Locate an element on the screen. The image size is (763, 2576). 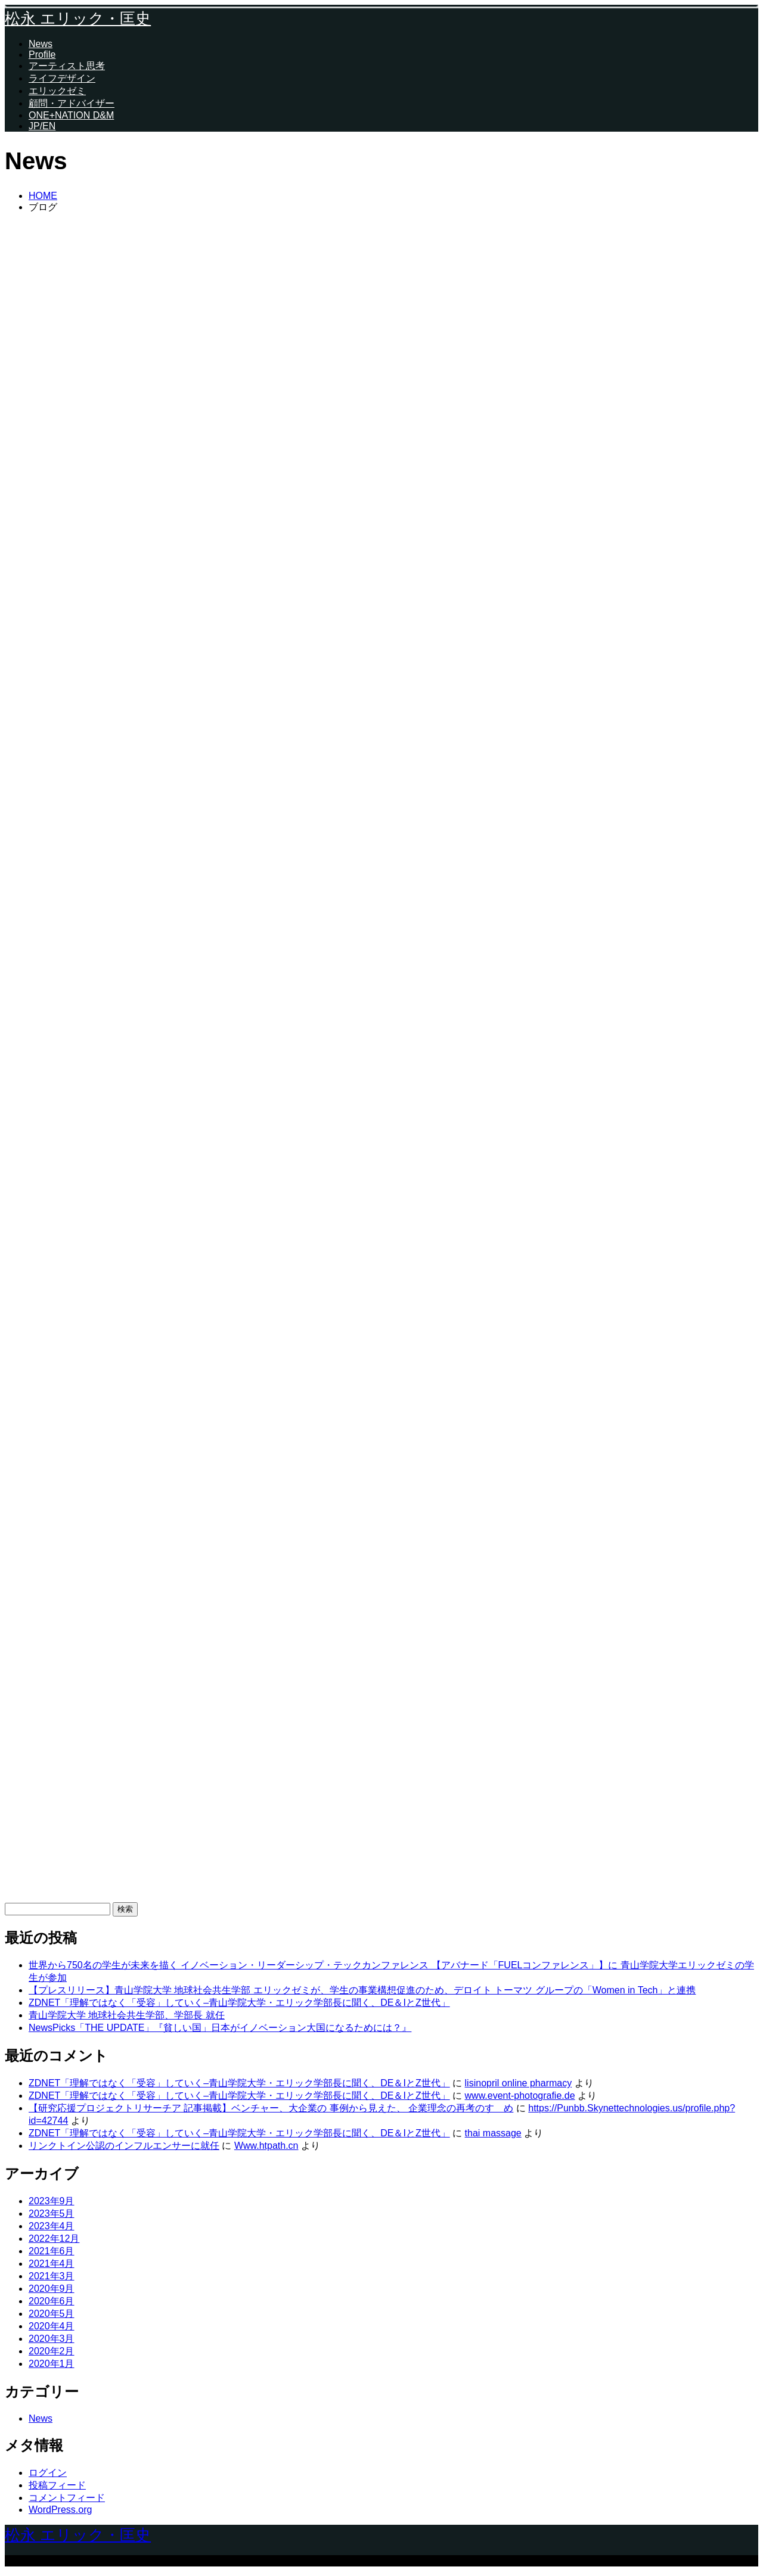
2023年4月 is located at coordinates (52, 2226).